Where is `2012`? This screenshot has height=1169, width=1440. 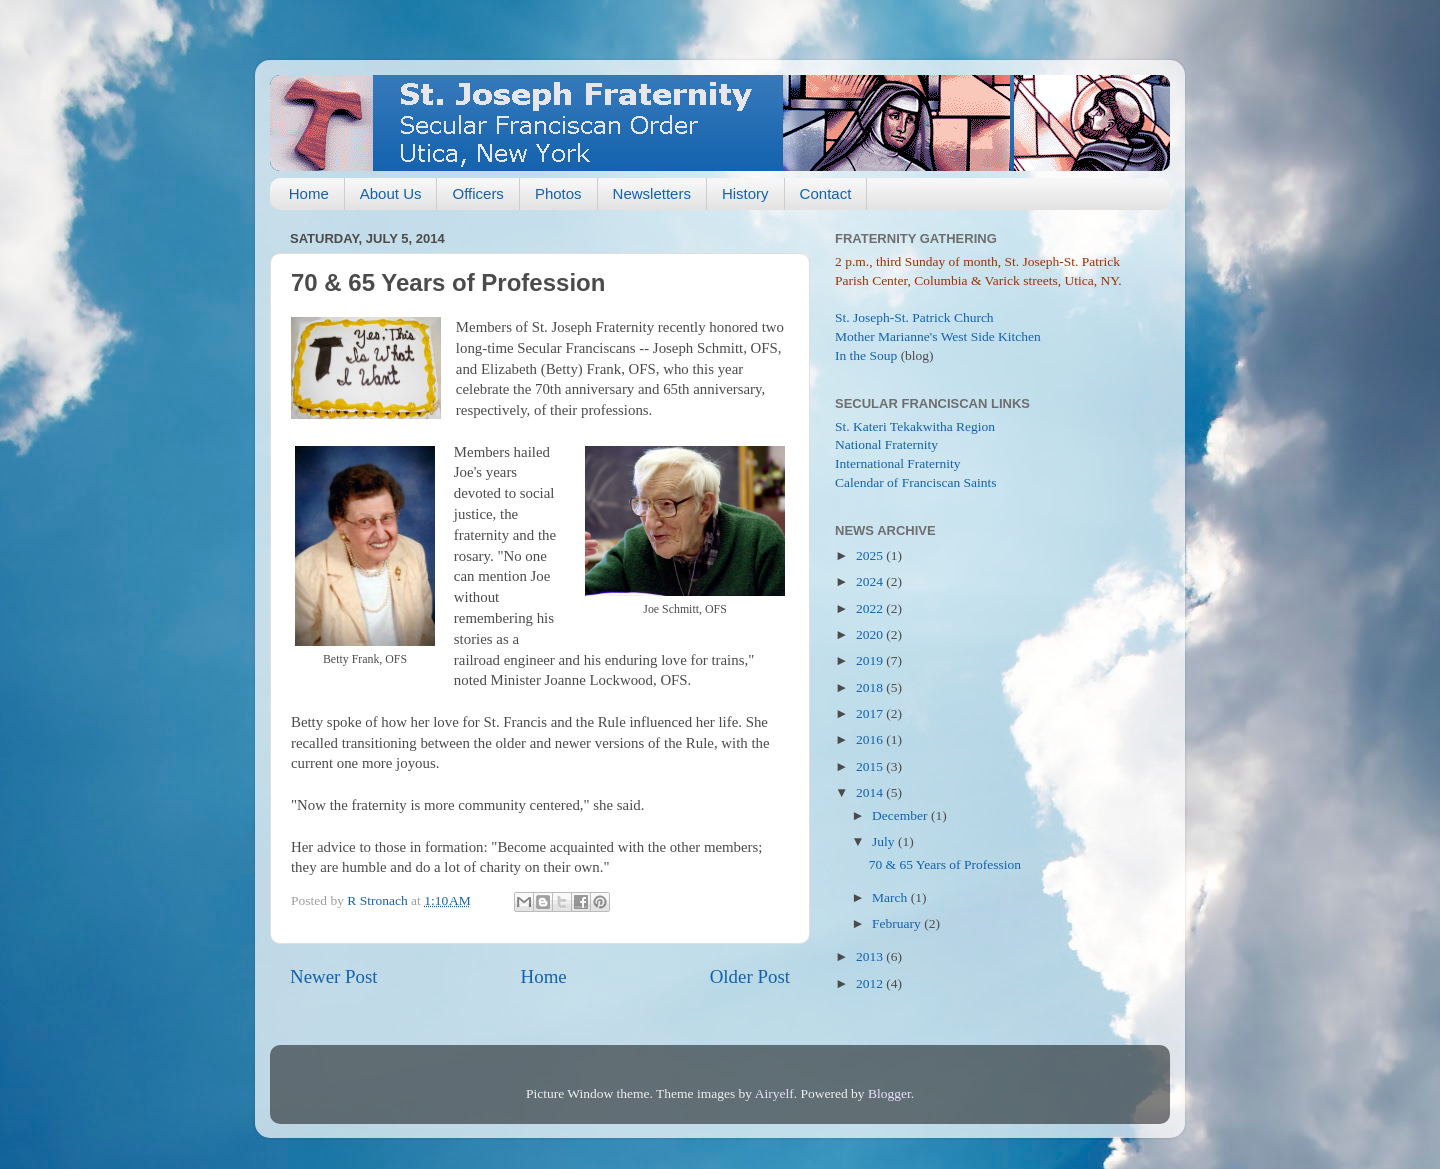 2012 is located at coordinates (871, 983).